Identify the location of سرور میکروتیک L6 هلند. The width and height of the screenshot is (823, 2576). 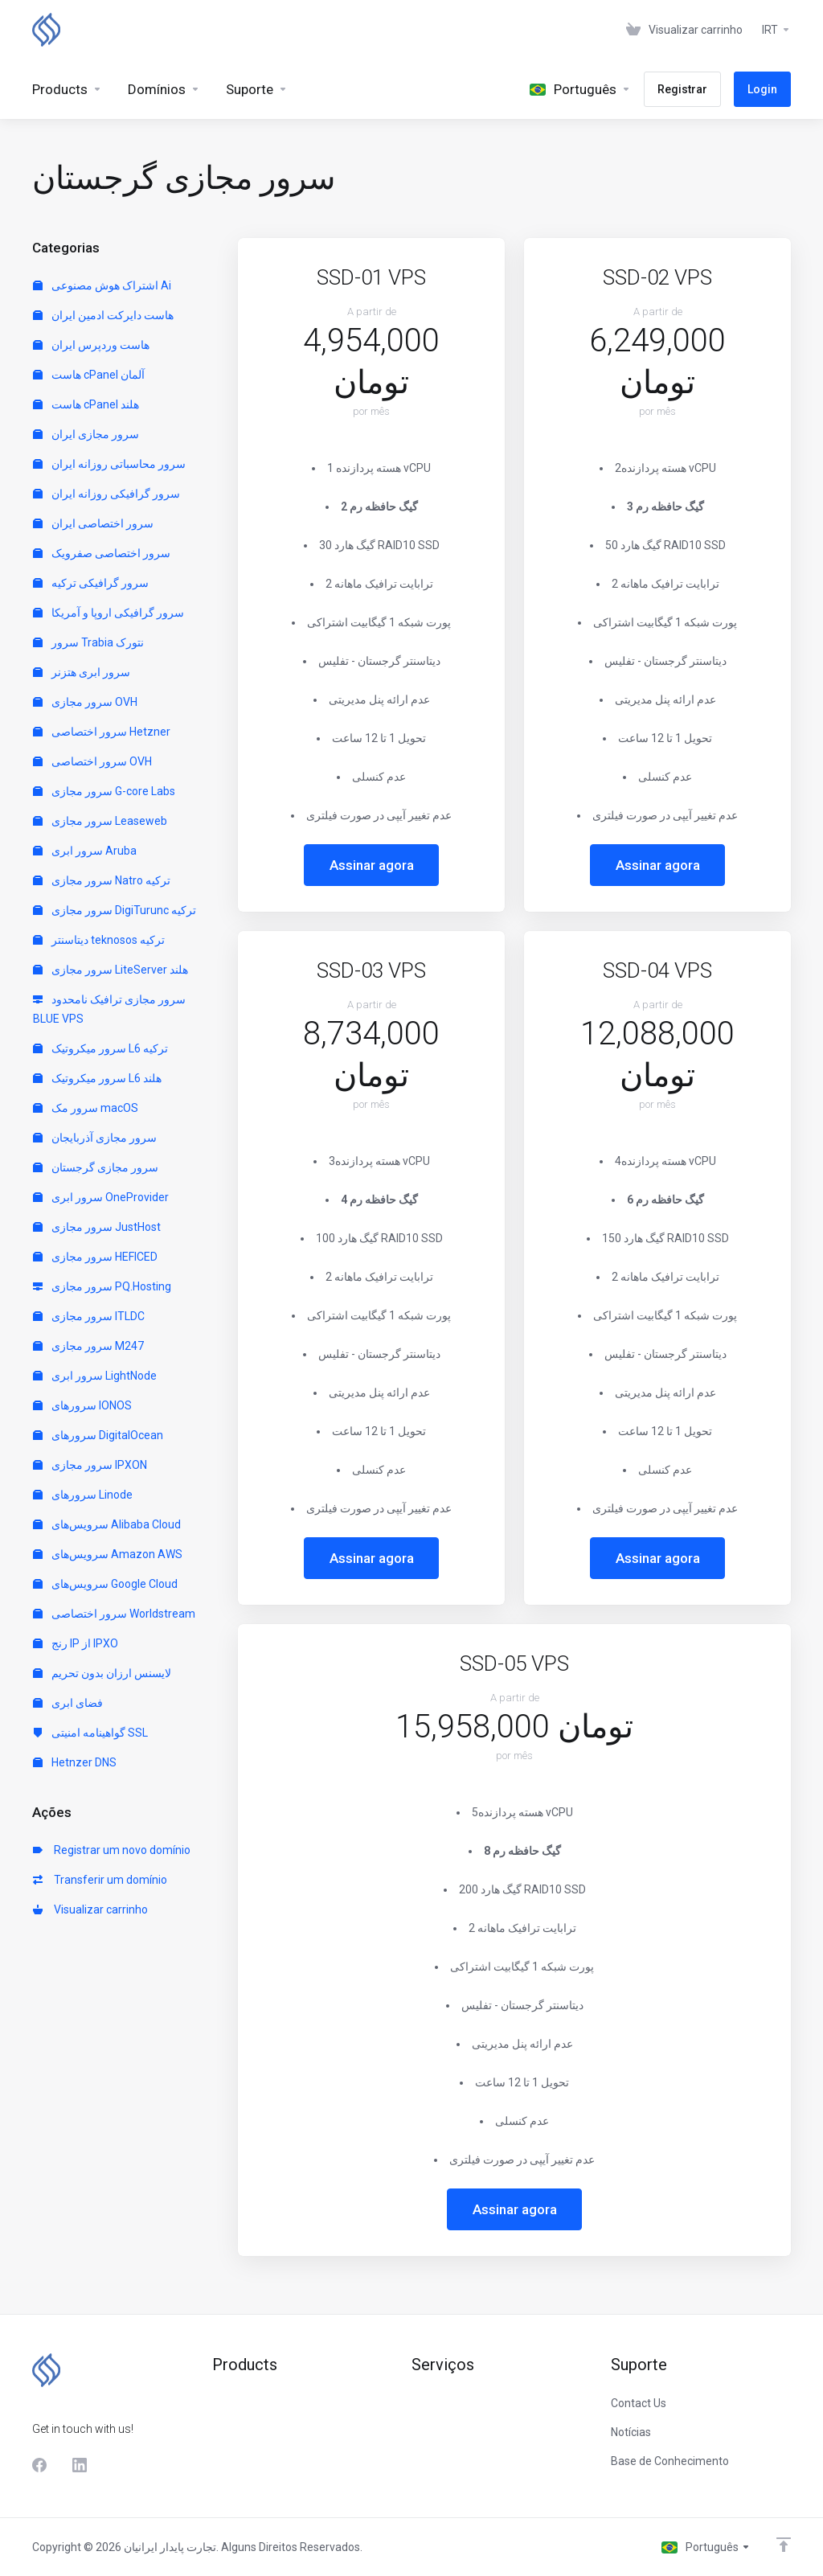
(97, 1078).